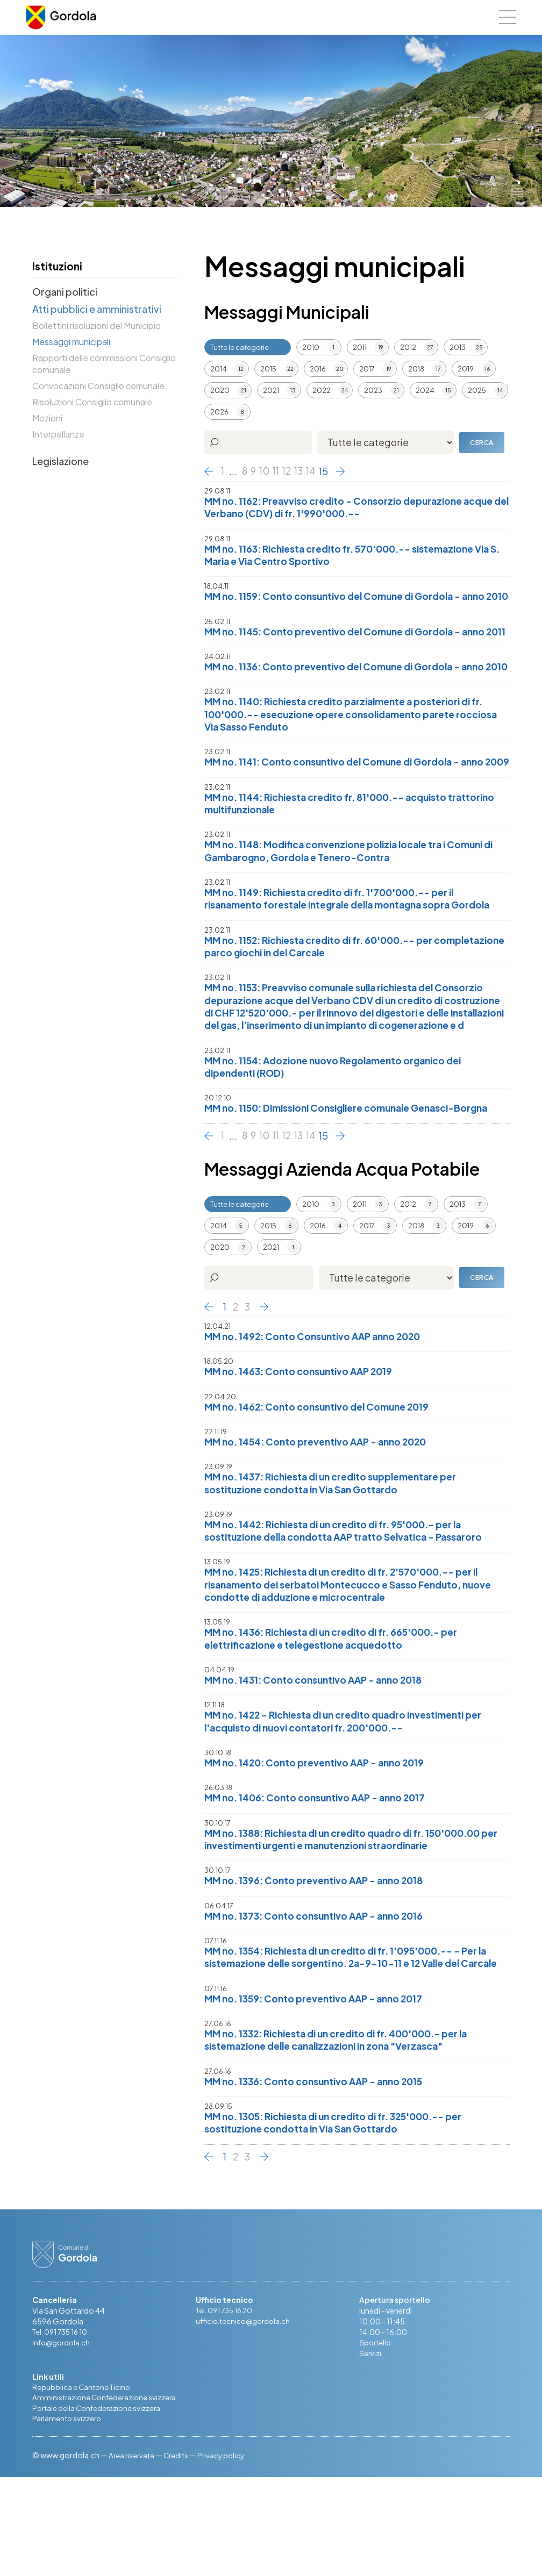 This screenshot has height=2576, width=542. Describe the element at coordinates (320, 1878) in the screenshot. I see `MM no. 1406: Conto consuntivo AAP - anno 2017` at that location.